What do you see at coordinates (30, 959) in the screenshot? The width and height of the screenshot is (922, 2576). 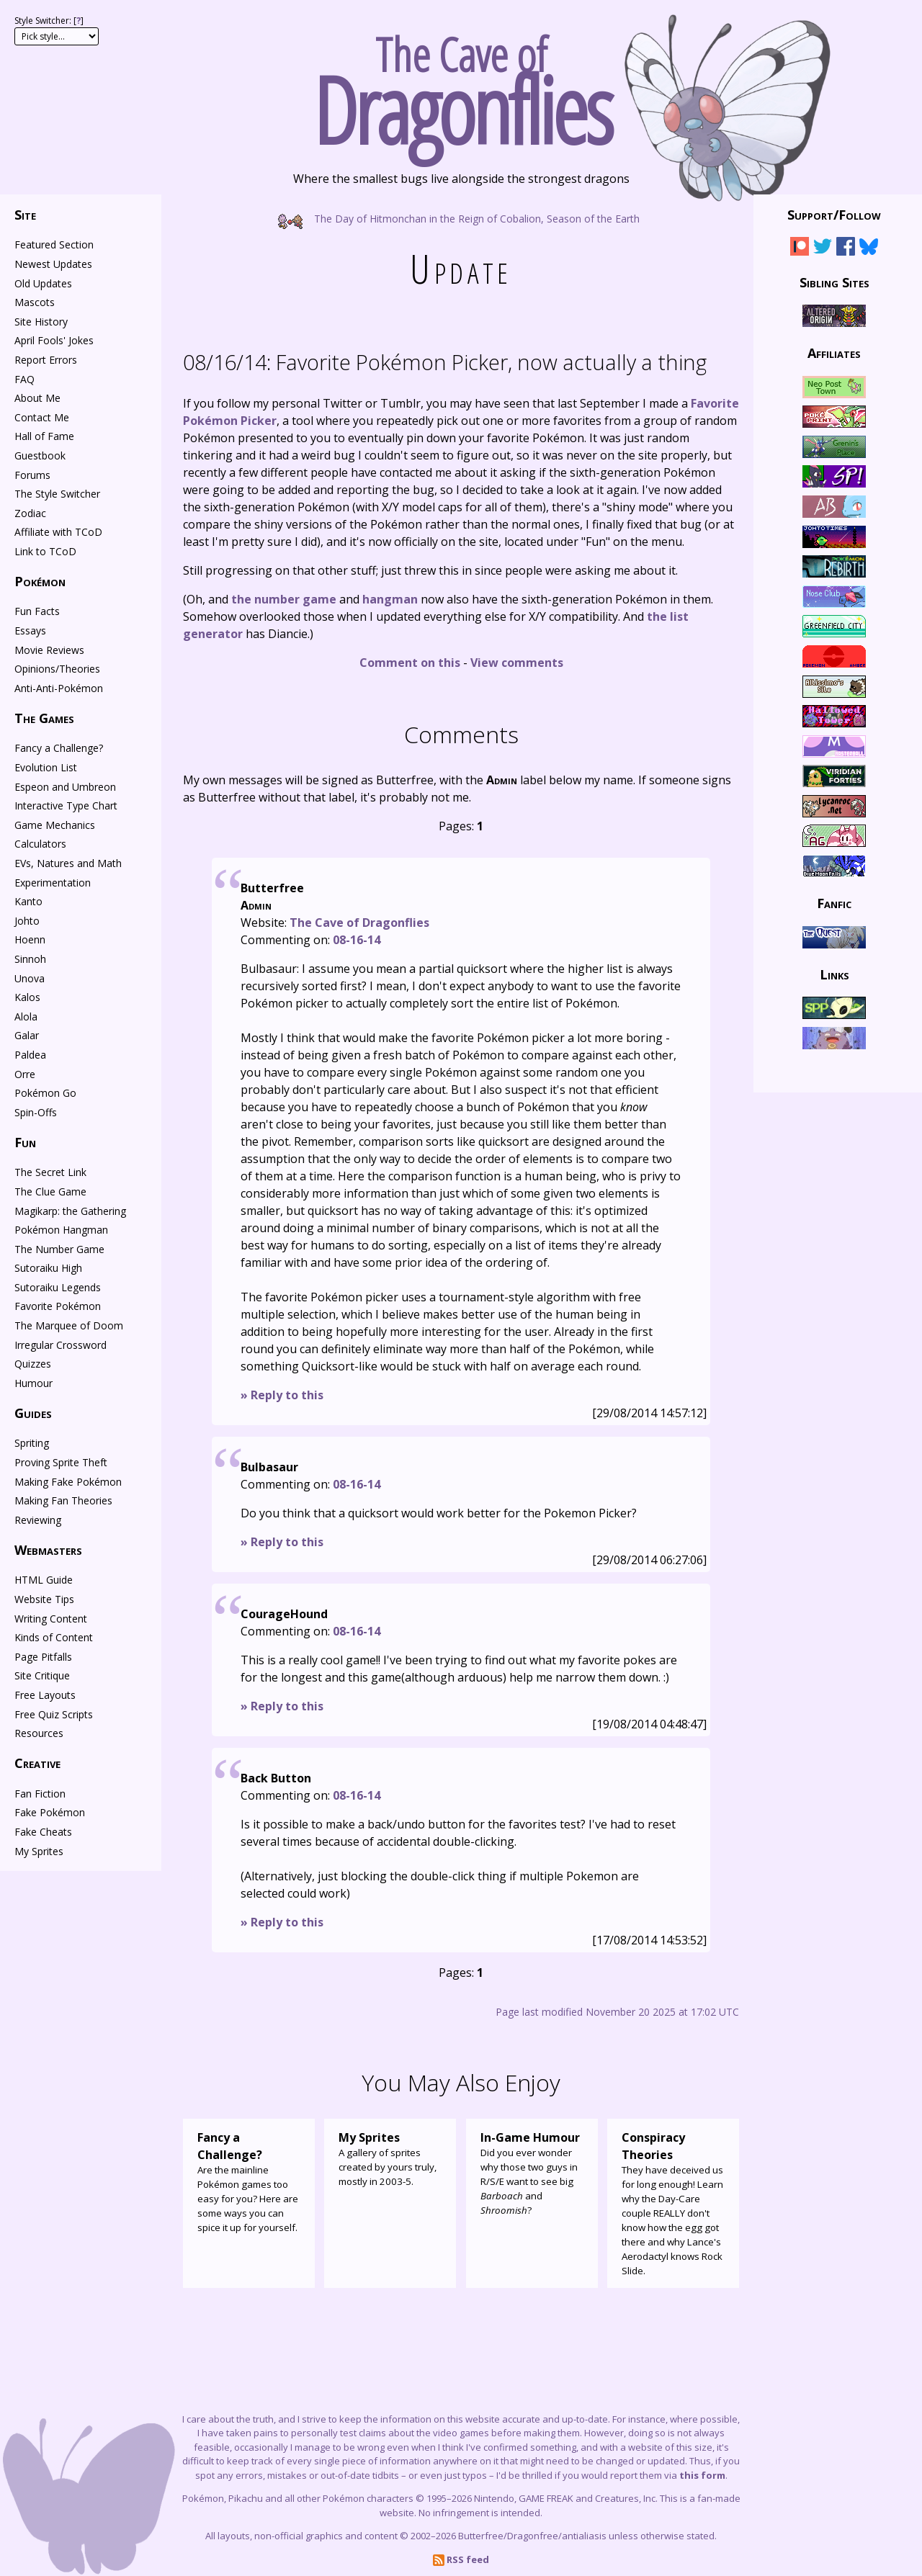 I see `Sinnoh` at bounding box center [30, 959].